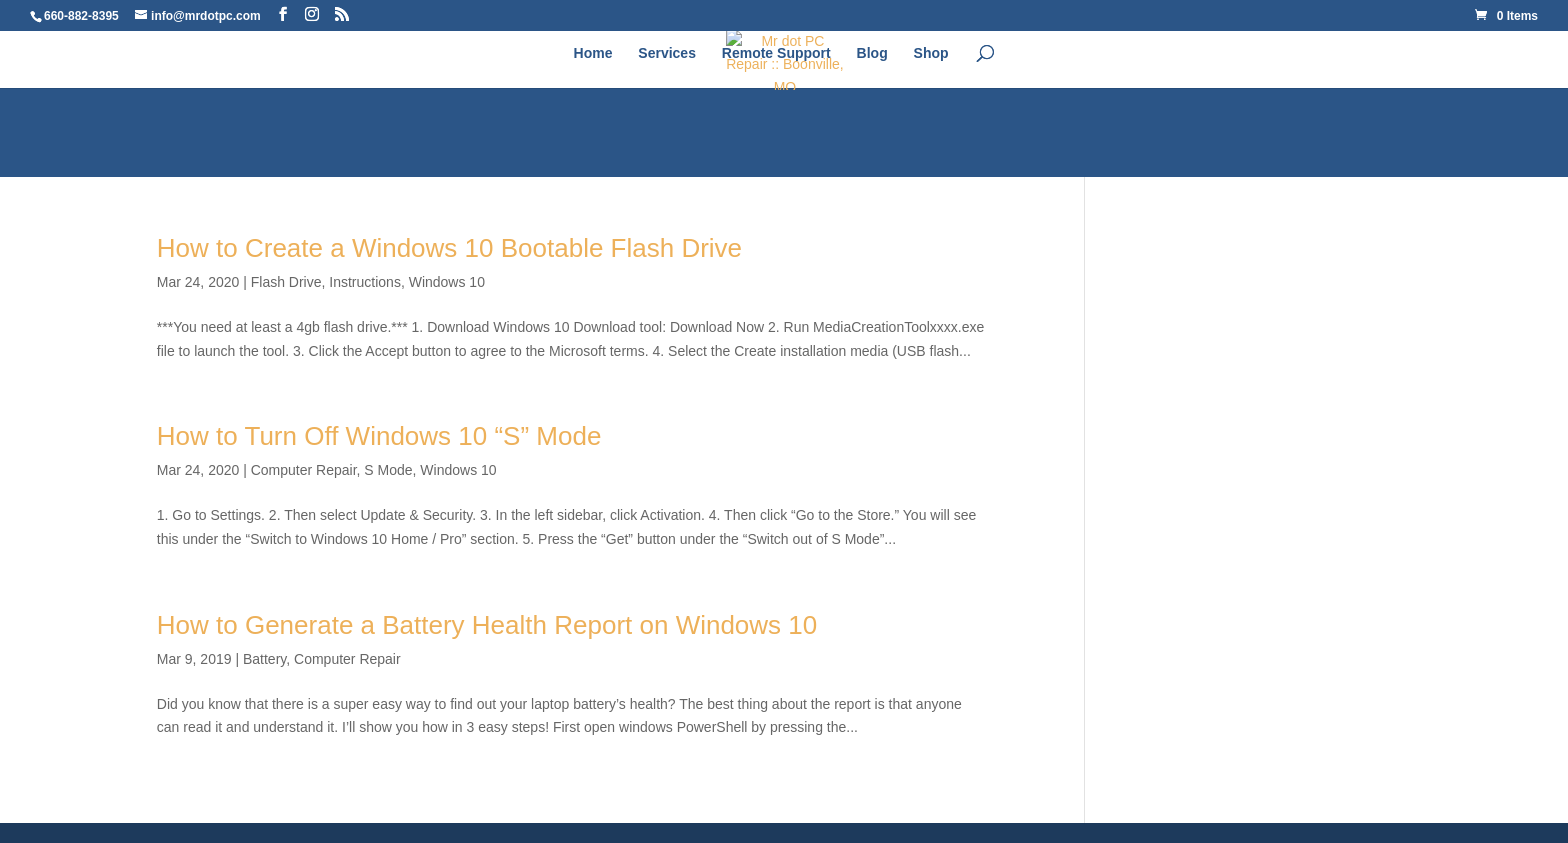 This screenshot has width=1568, height=843. What do you see at coordinates (872, 53) in the screenshot?
I see `Blog` at bounding box center [872, 53].